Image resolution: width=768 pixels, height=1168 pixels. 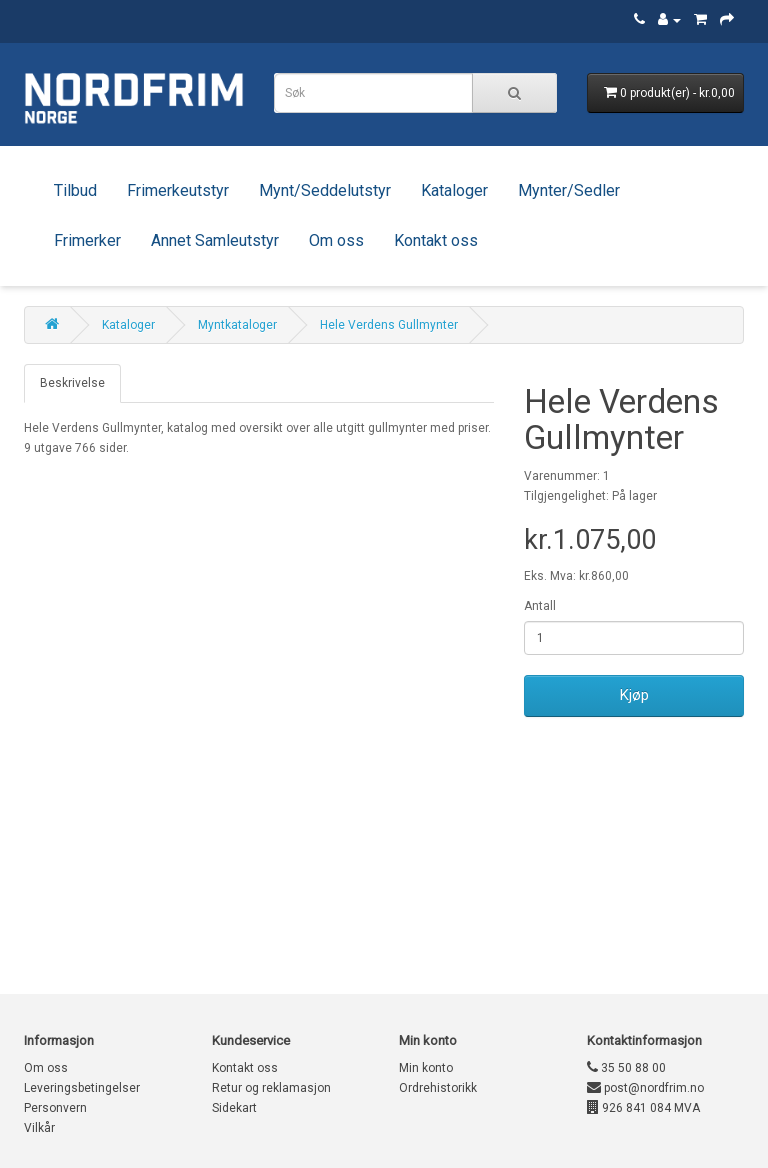 What do you see at coordinates (569, 190) in the screenshot?
I see `Mynter/Sedler` at bounding box center [569, 190].